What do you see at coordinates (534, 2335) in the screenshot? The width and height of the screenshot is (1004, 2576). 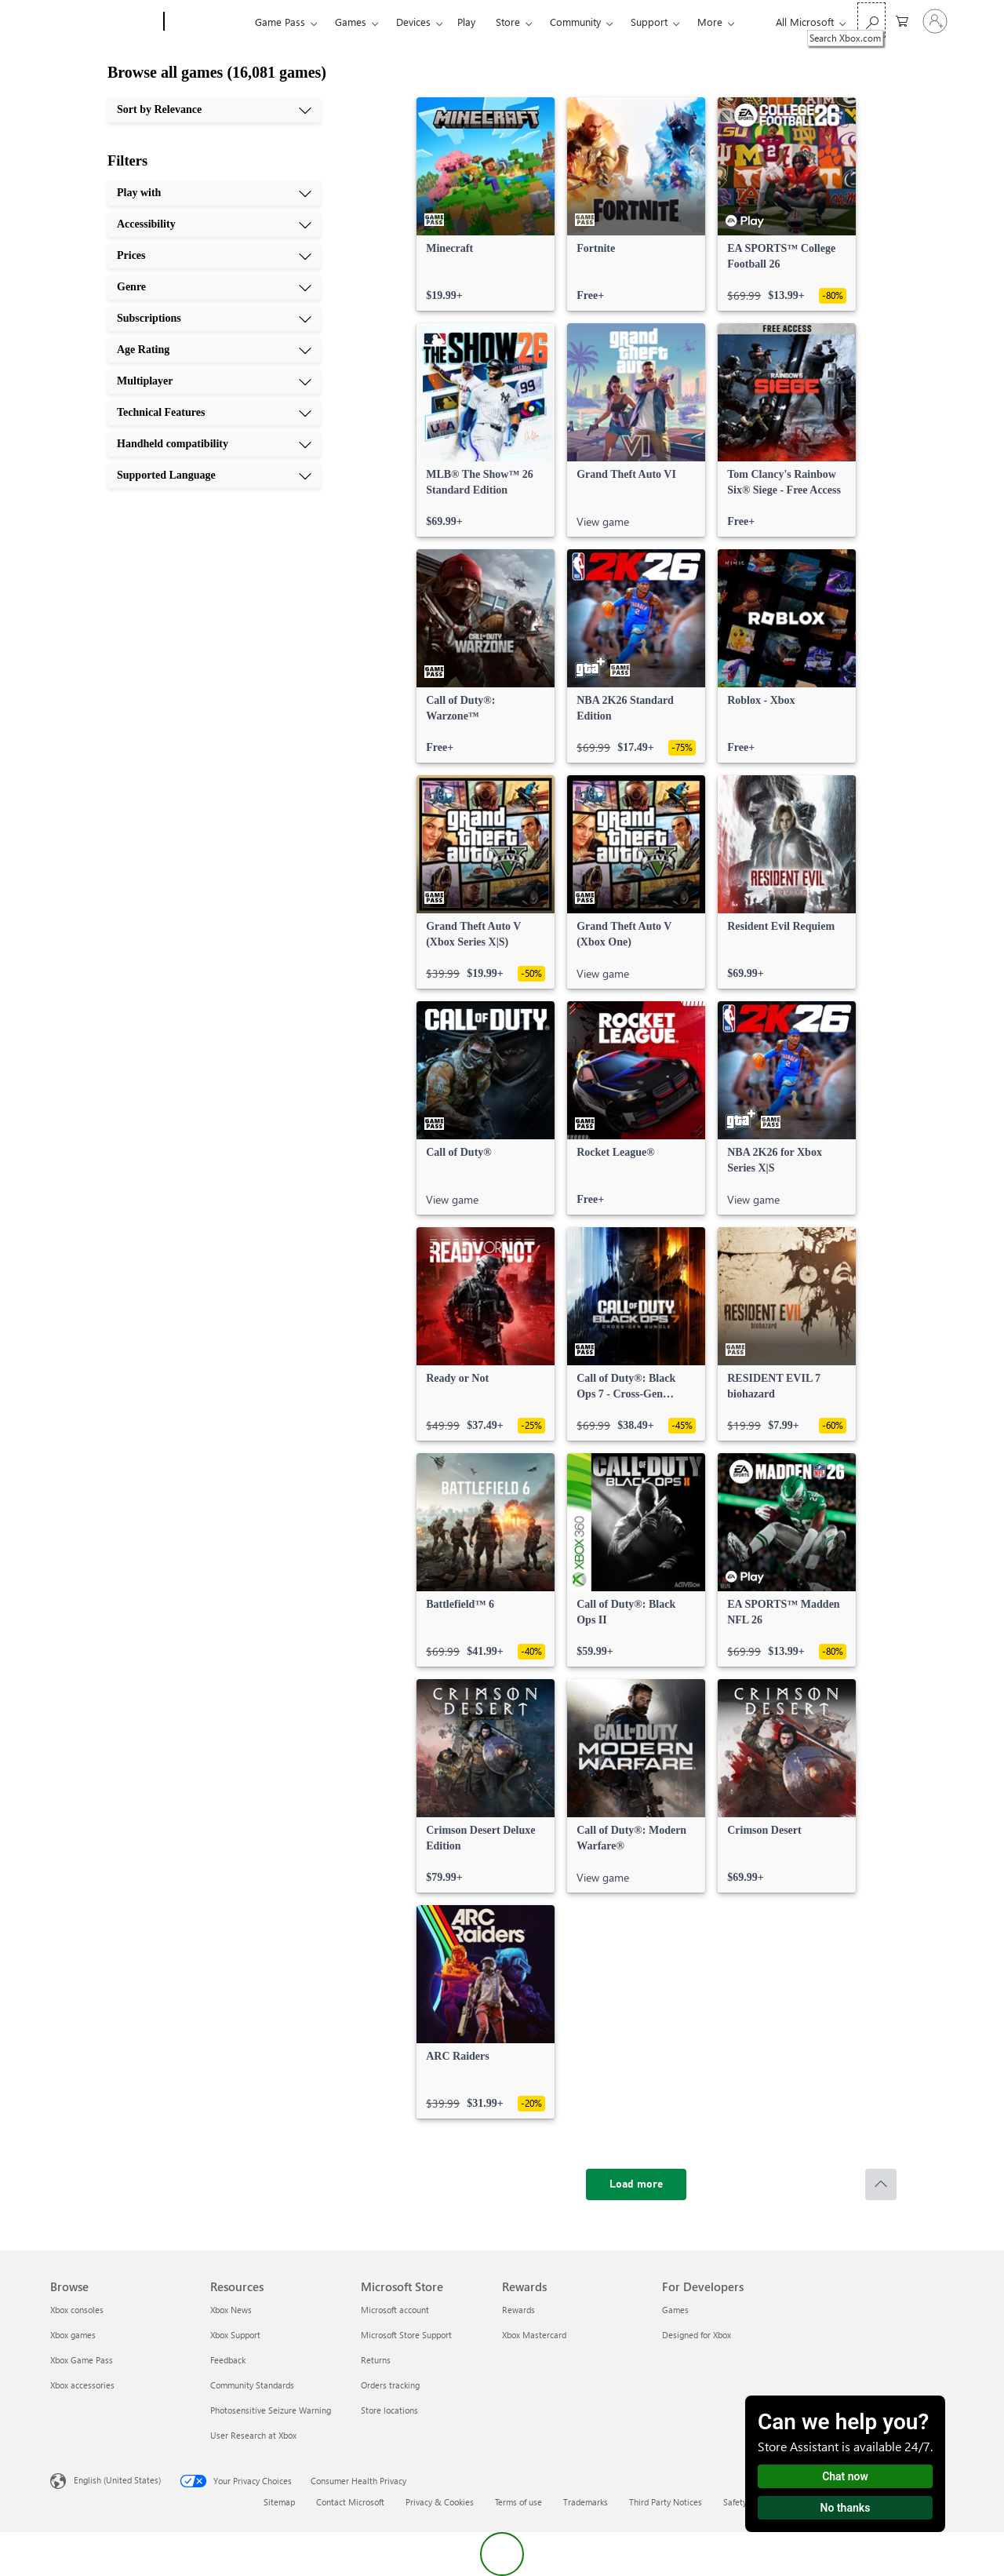 I see `Xbox Mastercard [Xbox Mastercard Rewards]` at bounding box center [534, 2335].